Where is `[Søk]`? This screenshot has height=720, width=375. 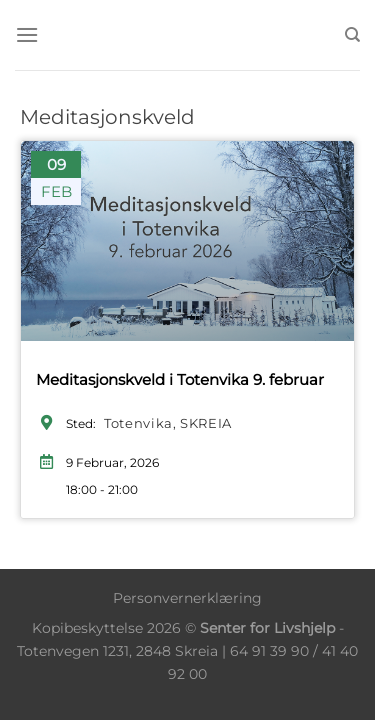 [Søk] is located at coordinates (352, 35).